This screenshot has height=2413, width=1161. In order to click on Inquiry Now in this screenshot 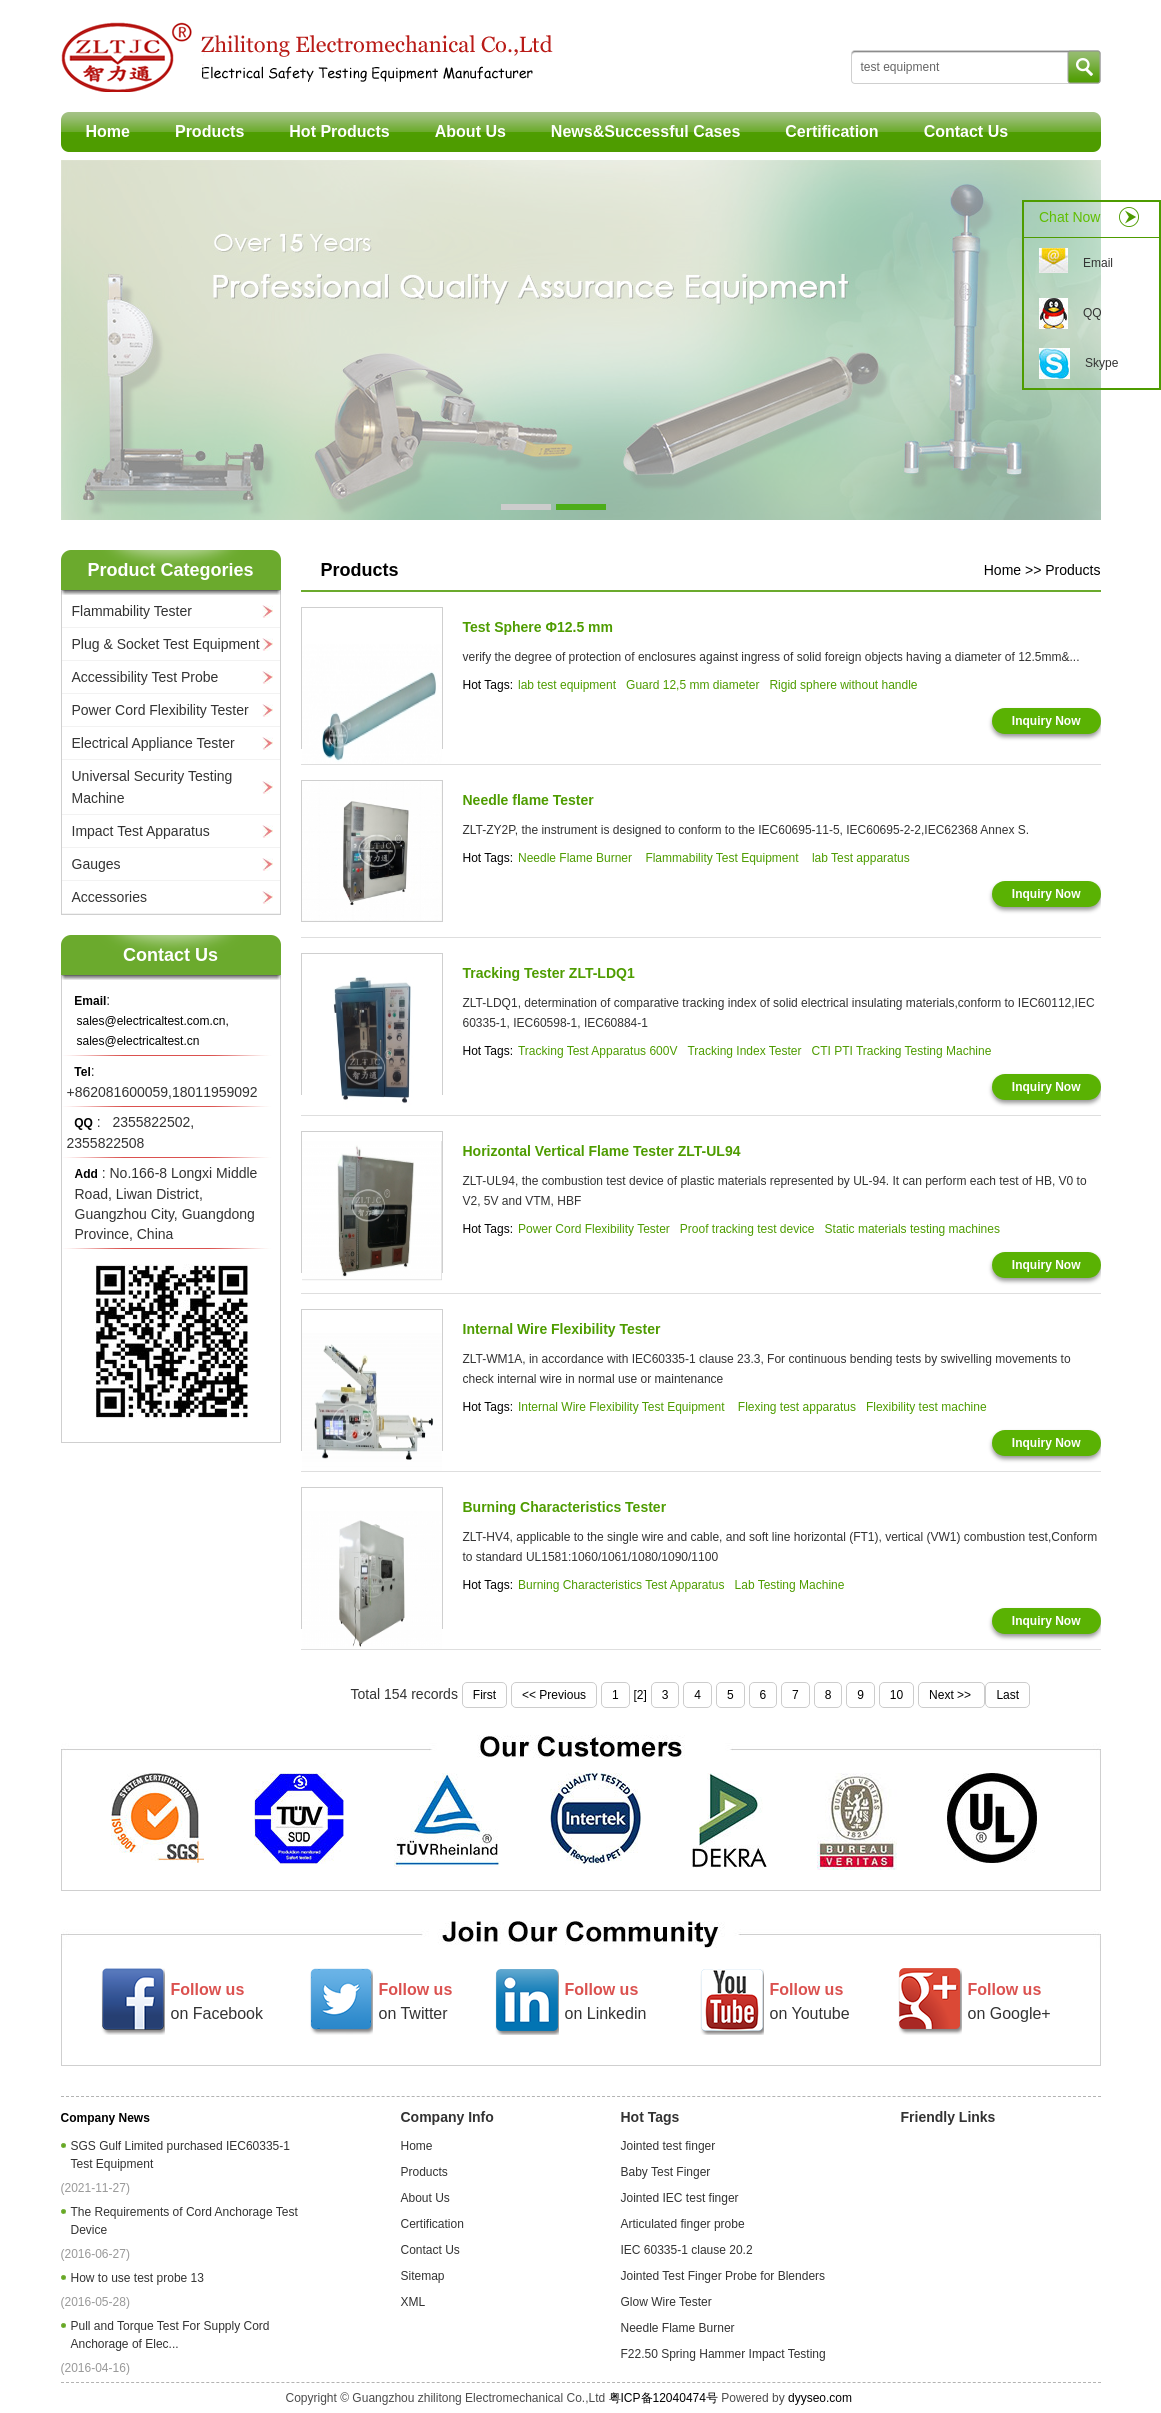, I will do `click(1046, 721)`.